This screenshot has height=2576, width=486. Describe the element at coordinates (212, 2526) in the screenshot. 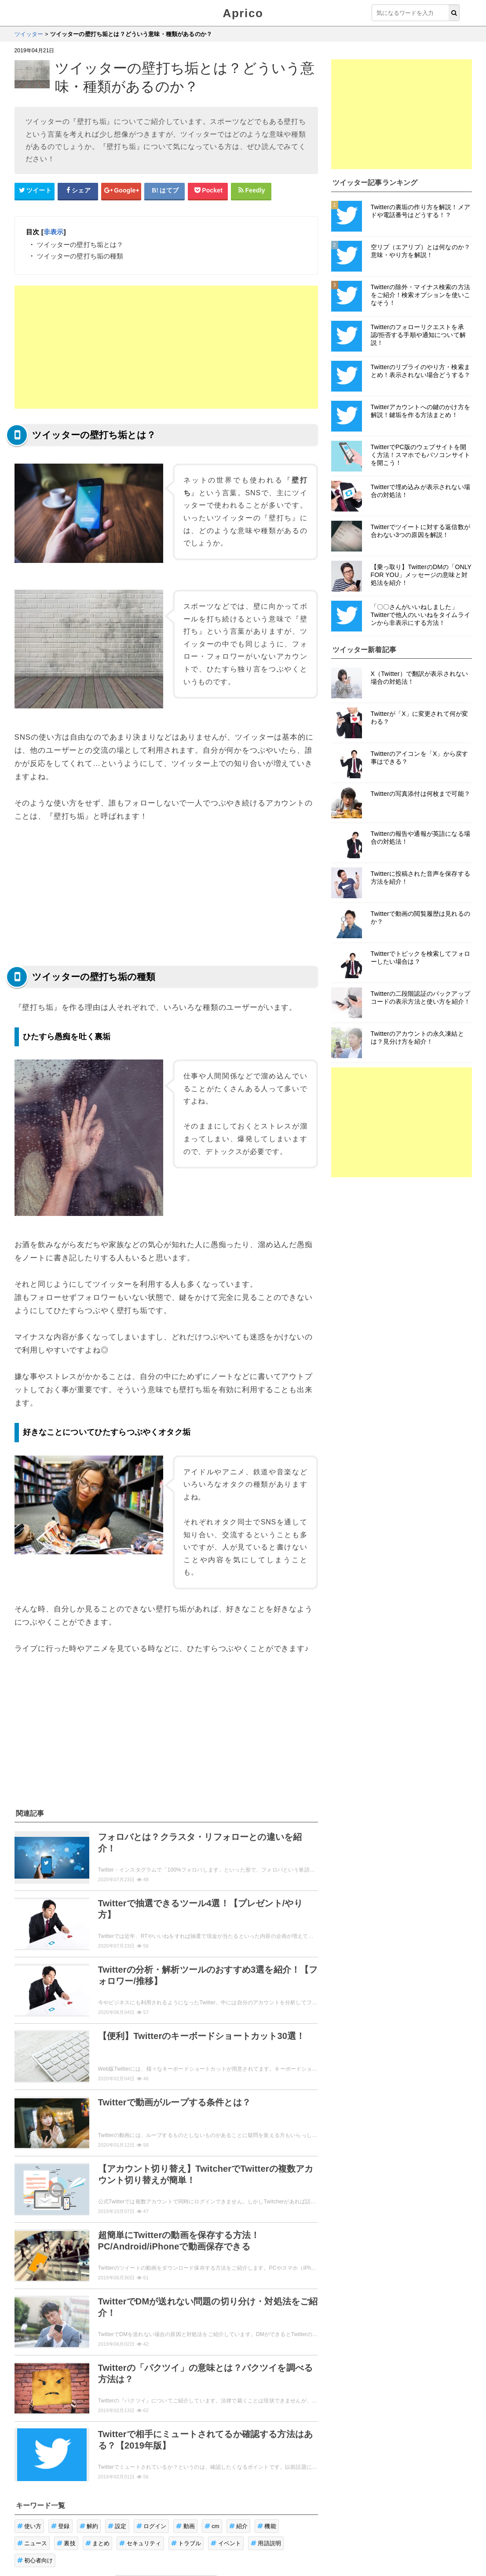

I see `cm` at that location.